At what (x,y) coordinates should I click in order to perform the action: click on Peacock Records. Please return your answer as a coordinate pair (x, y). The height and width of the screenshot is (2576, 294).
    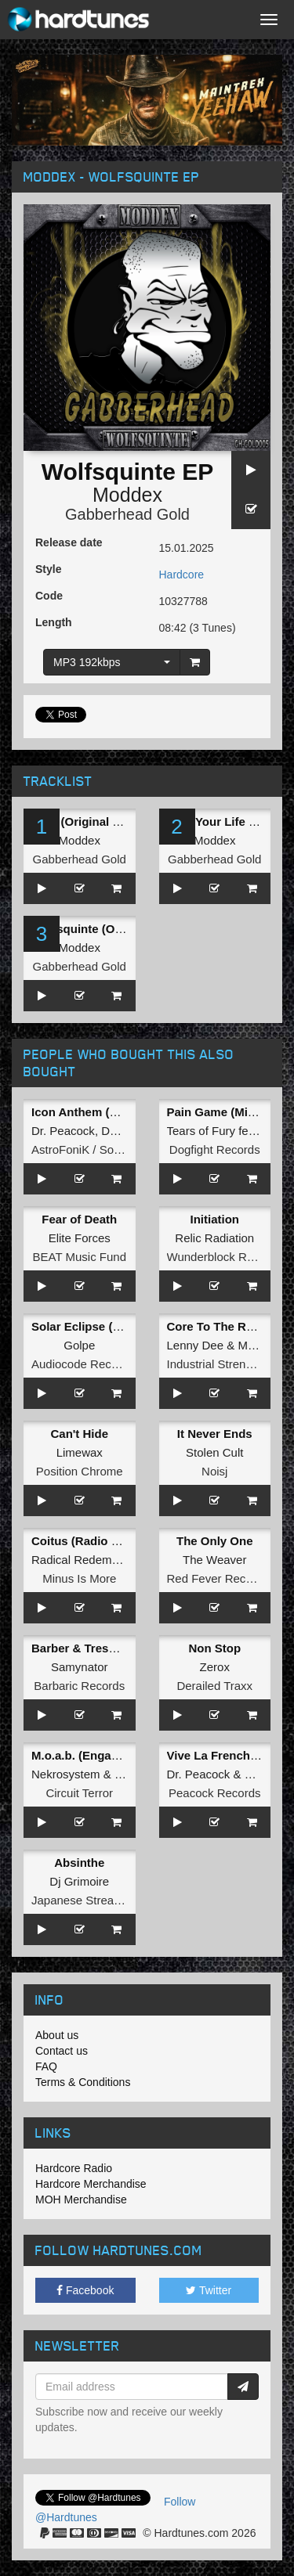
    Looking at the image, I should click on (215, 1793).